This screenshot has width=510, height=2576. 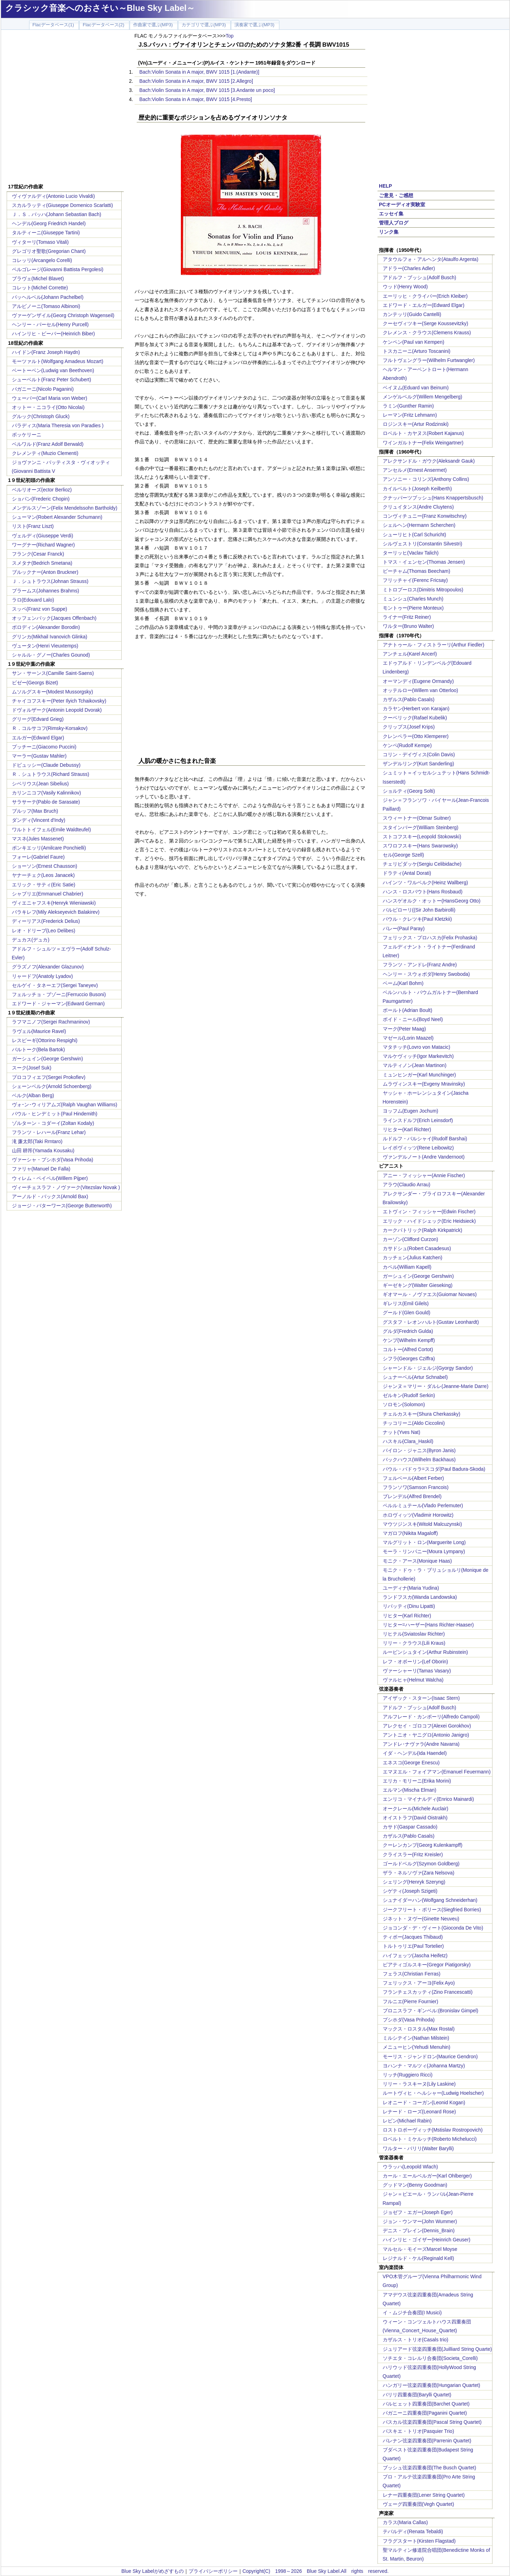 What do you see at coordinates (196, 81) in the screenshot?
I see `Bach:Violin Sonata in A major, BWV 1015 [2.Allegro]` at bounding box center [196, 81].